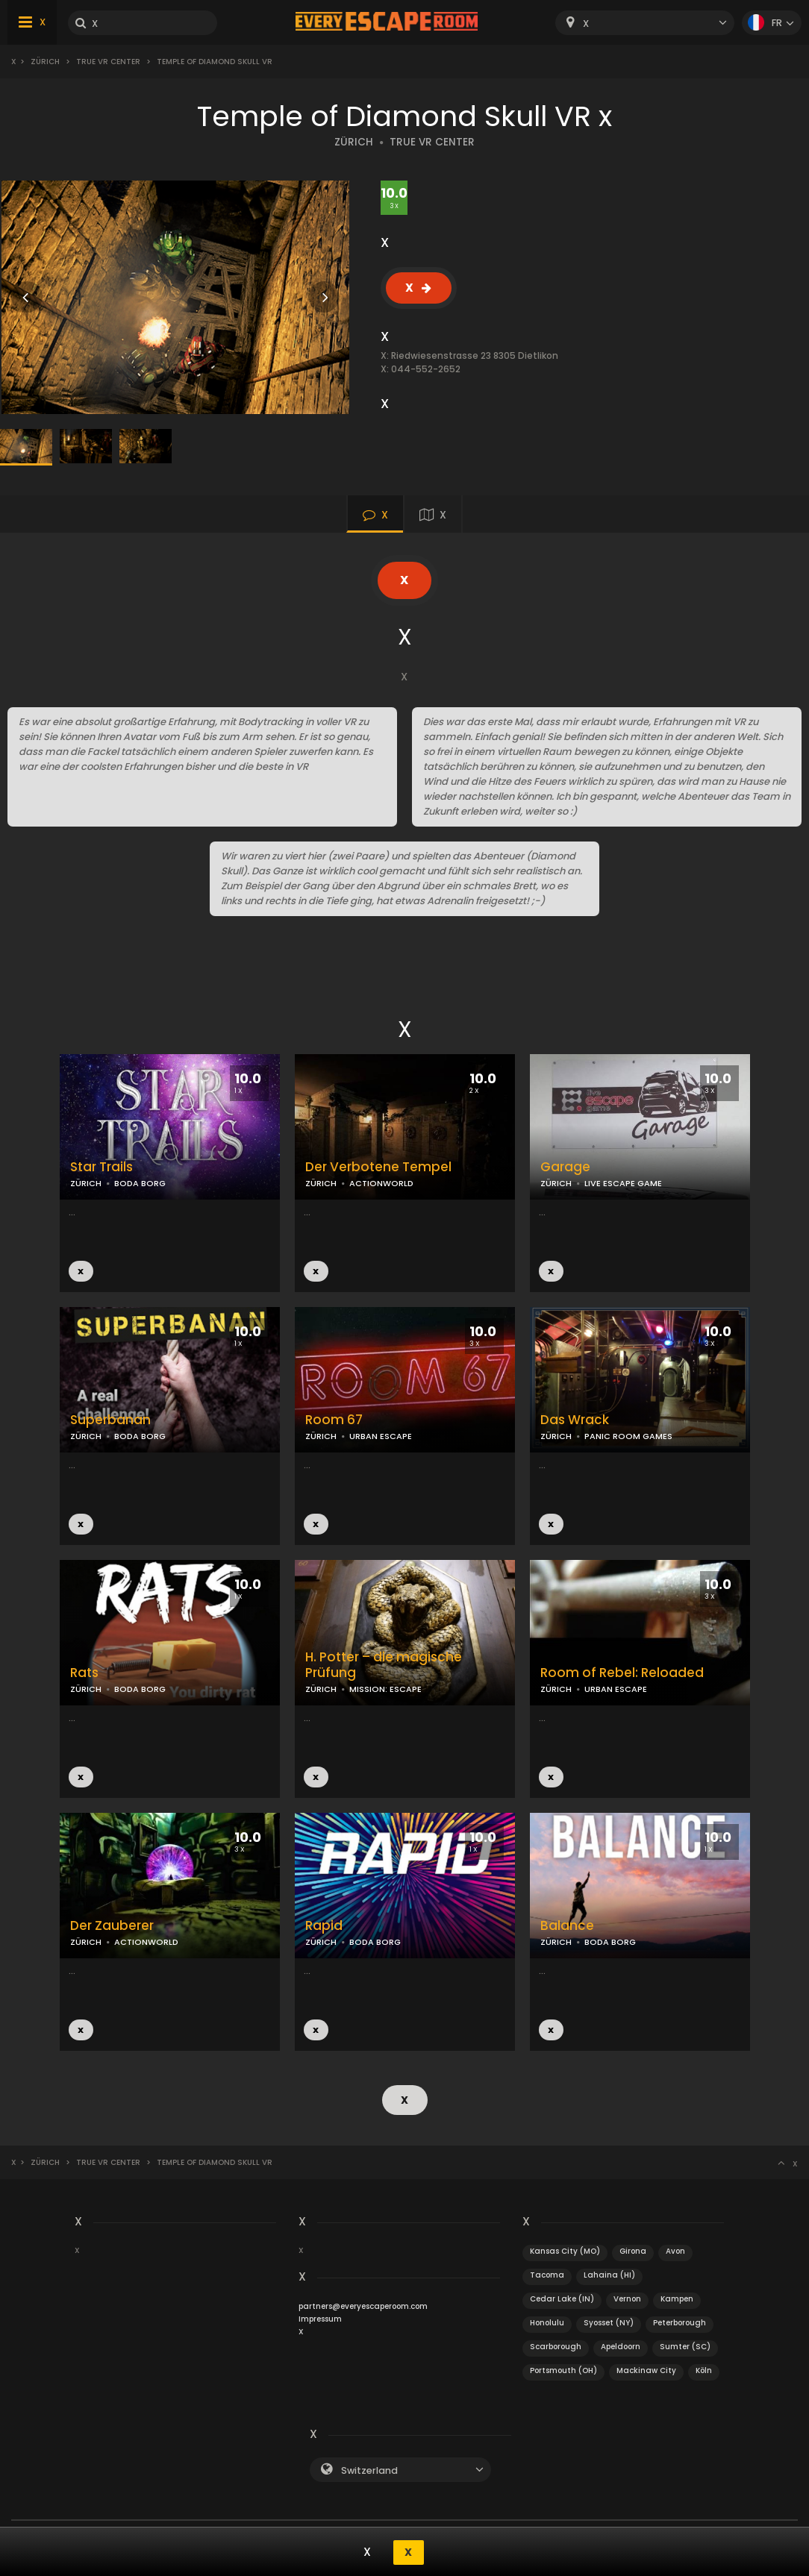 The height and width of the screenshot is (2576, 809). What do you see at coordinates (383, 1665) in the screenshot?
I see `H. Potter – die magische Prüfung` at bounding box center [383, 1665].